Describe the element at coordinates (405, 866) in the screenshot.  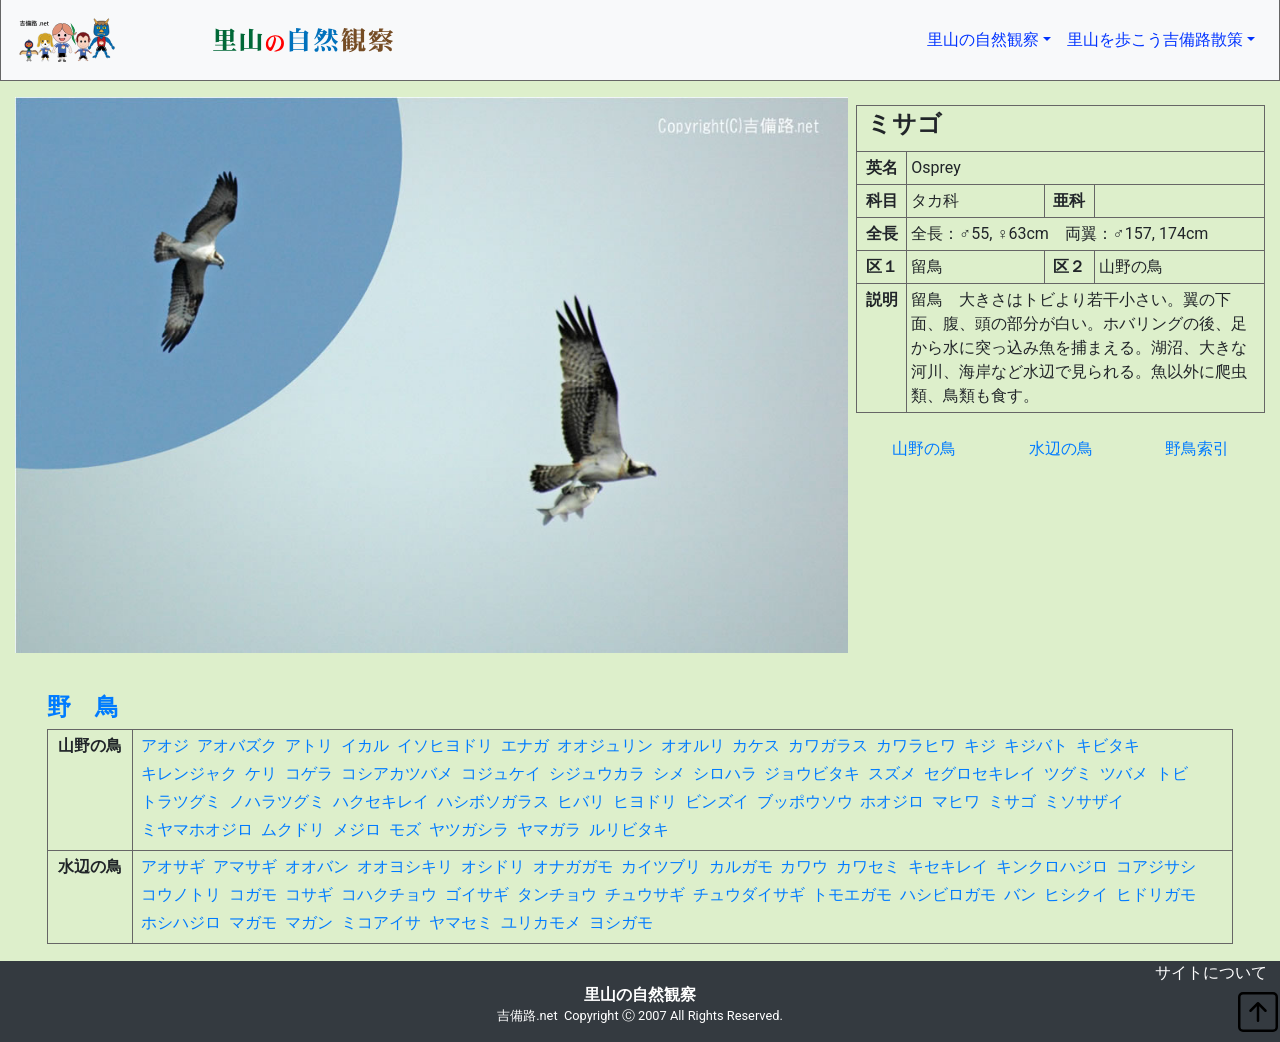
I see `オオヨシキリ` at that location.